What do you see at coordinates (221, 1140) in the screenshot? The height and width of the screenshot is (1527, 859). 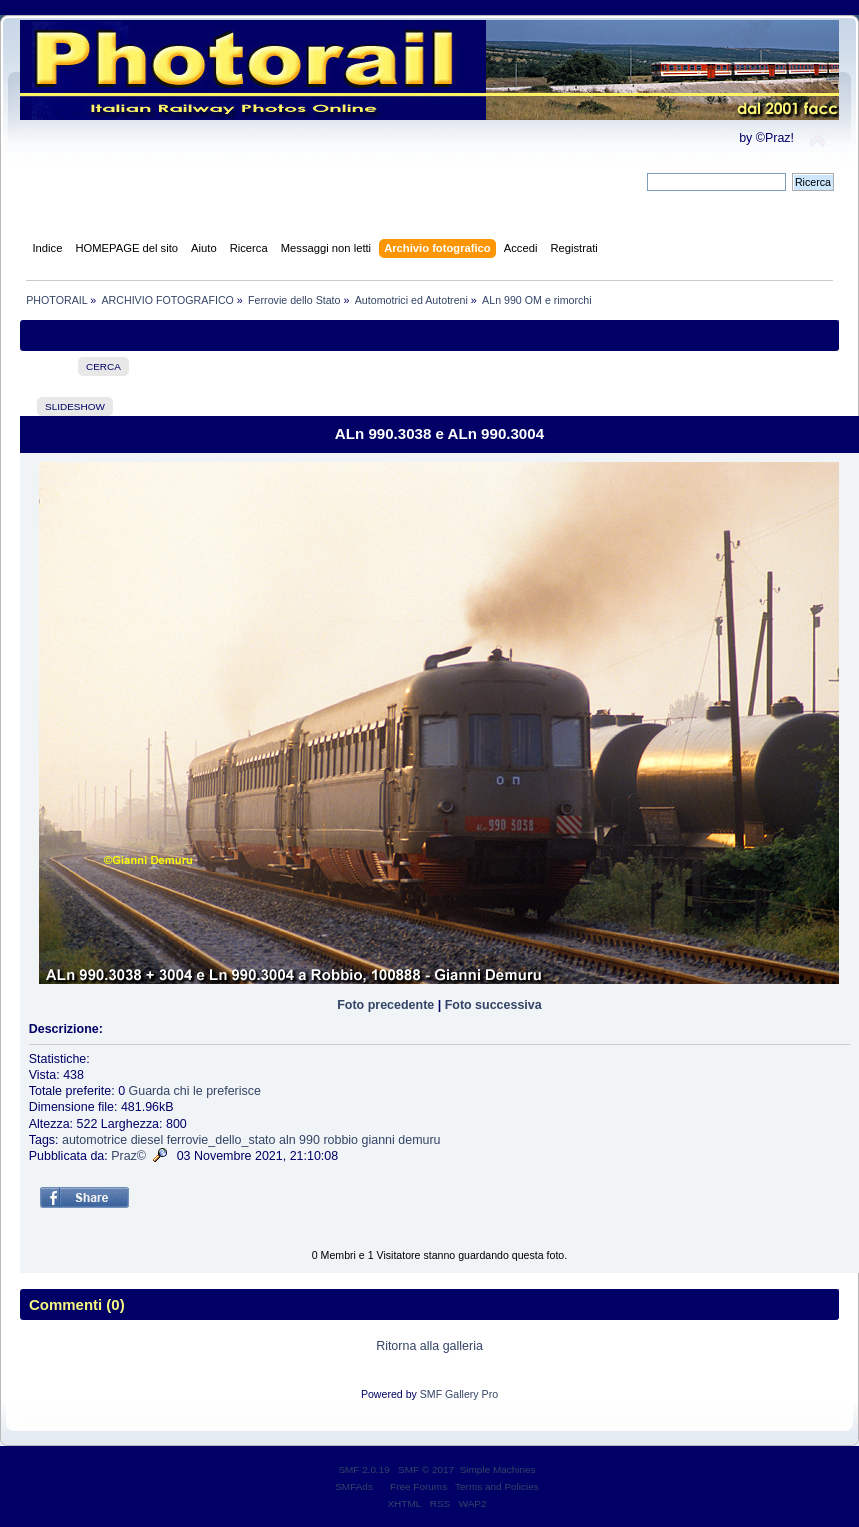 I see `ferrovie_dello_stato` at bounding box center [221, 1140].